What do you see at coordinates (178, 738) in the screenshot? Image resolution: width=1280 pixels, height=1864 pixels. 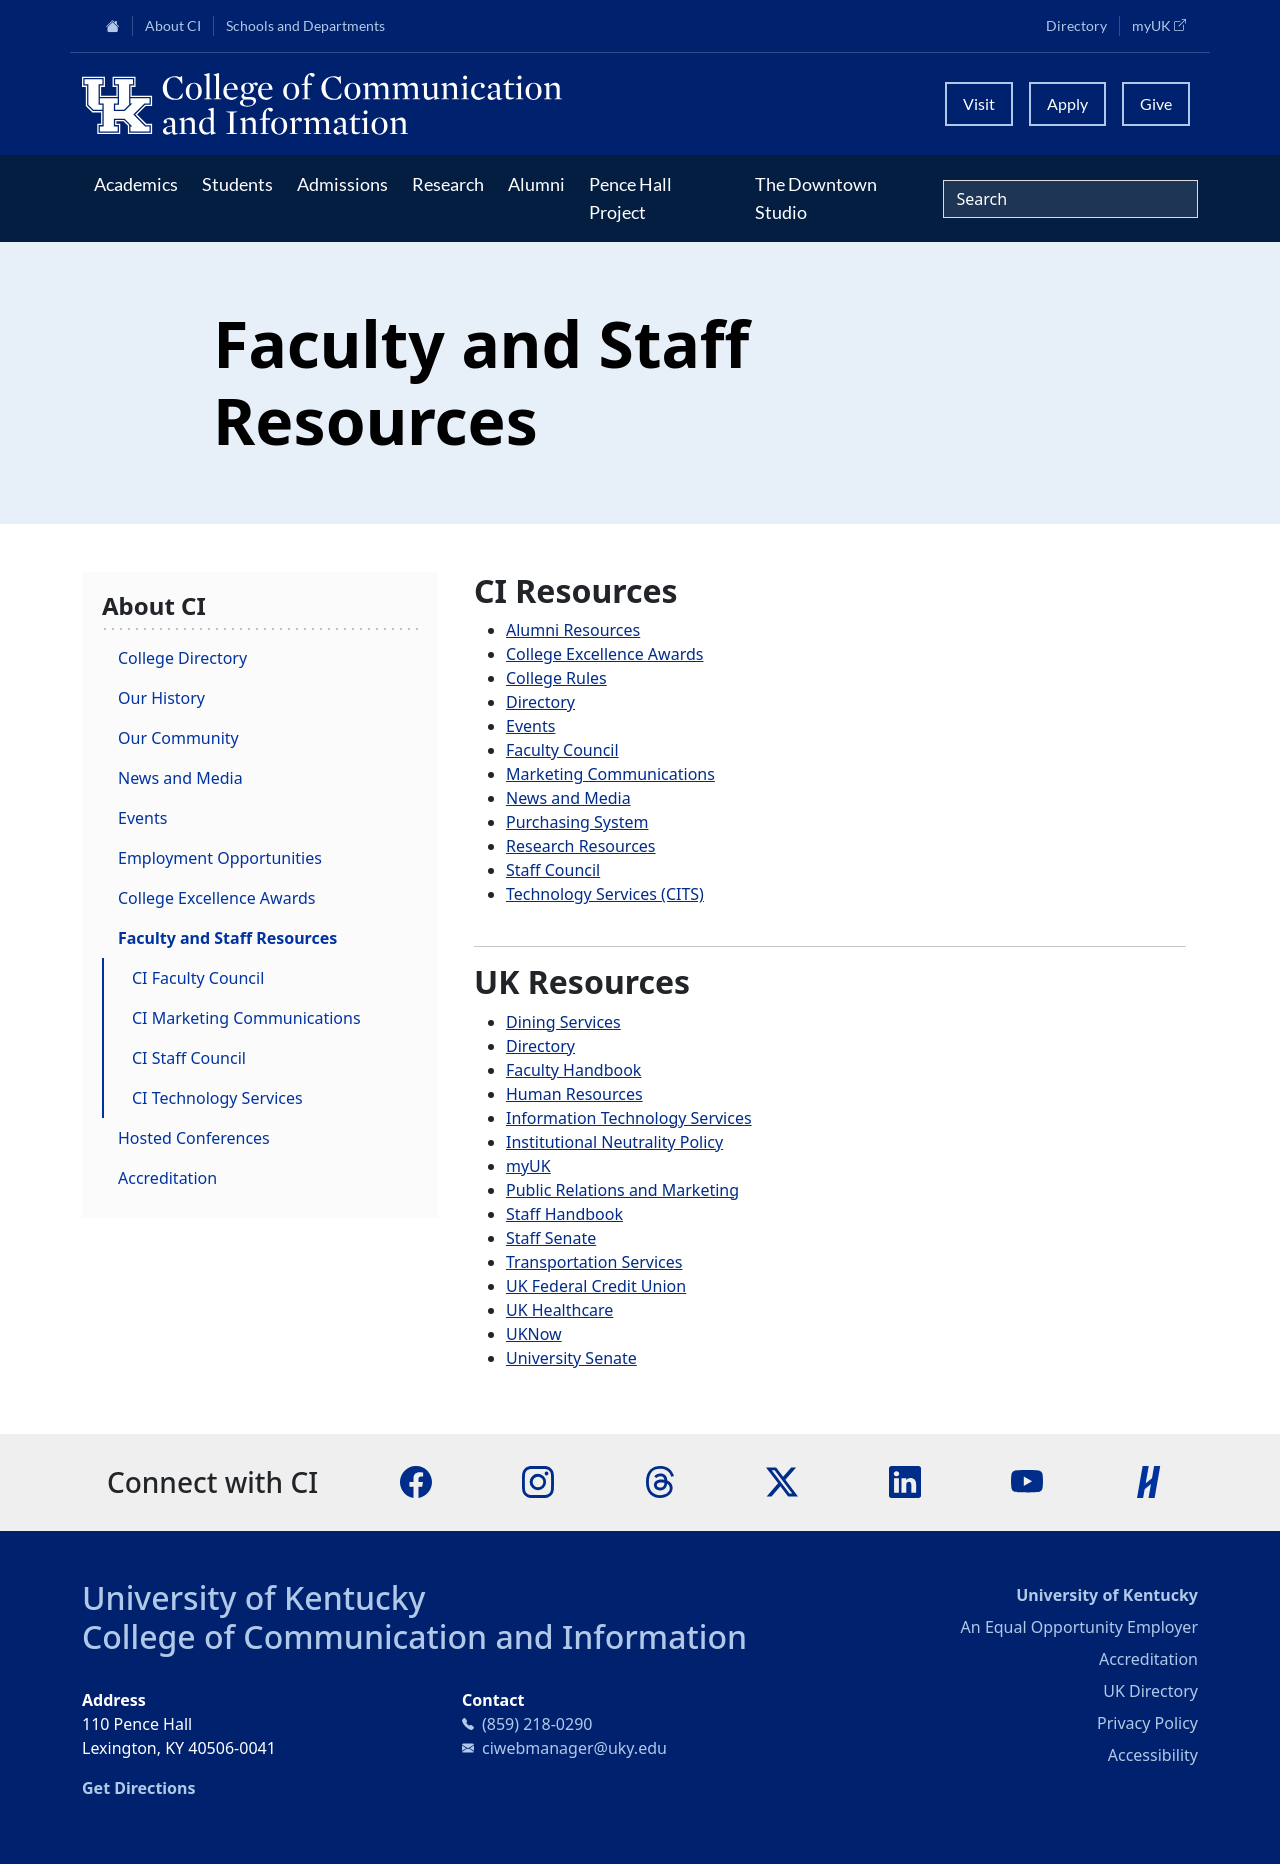 I see `Our Community` at bounding box center [178, 738].